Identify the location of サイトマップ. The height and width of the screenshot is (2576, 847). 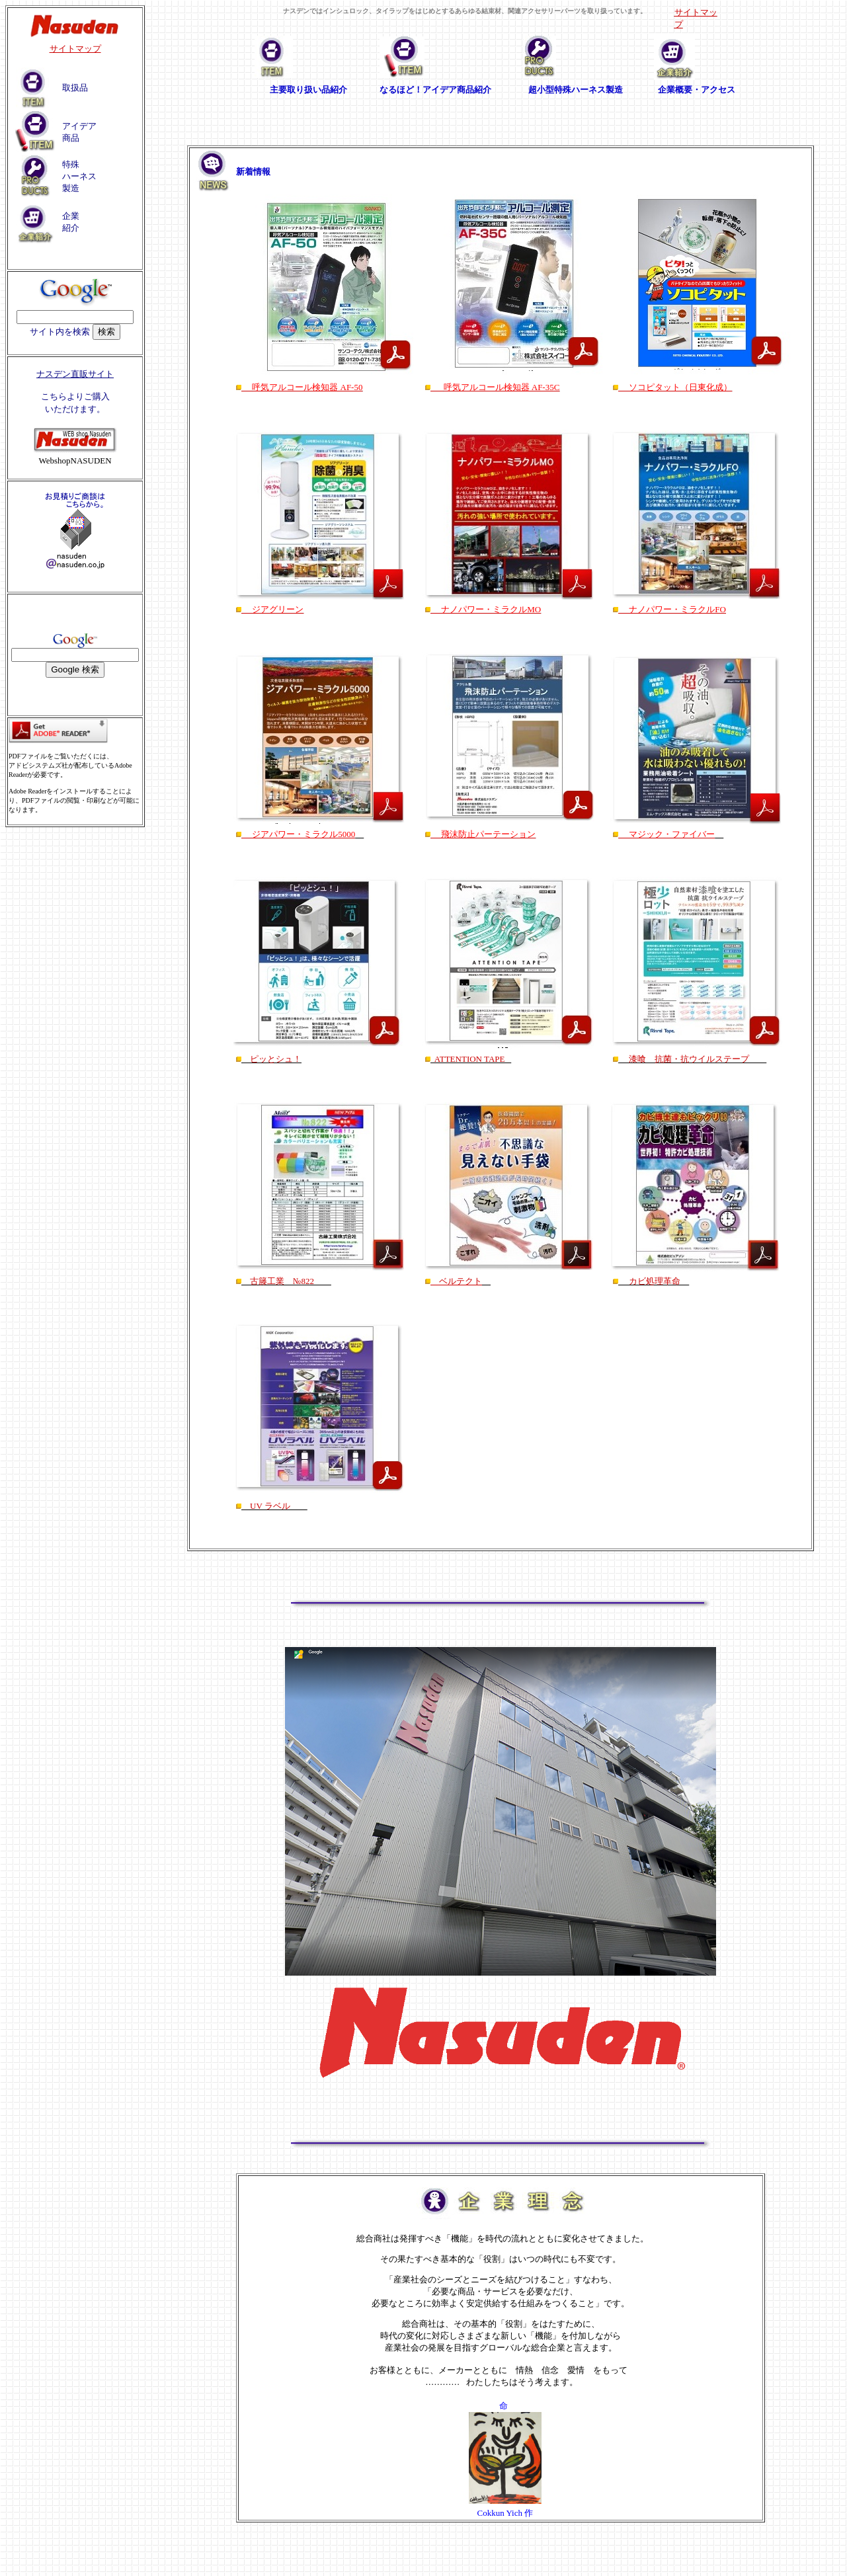
(75, 49).